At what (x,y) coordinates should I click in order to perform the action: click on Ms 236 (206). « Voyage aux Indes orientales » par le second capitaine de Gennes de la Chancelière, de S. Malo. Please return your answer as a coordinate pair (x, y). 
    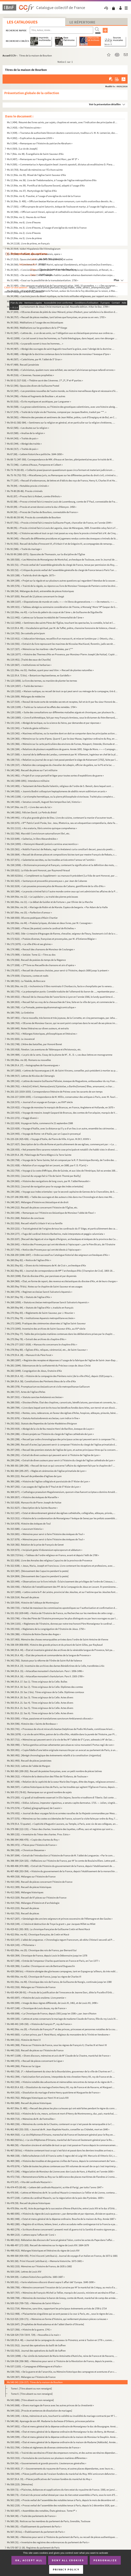
    Looking at the image, I should click on (62, 1191).